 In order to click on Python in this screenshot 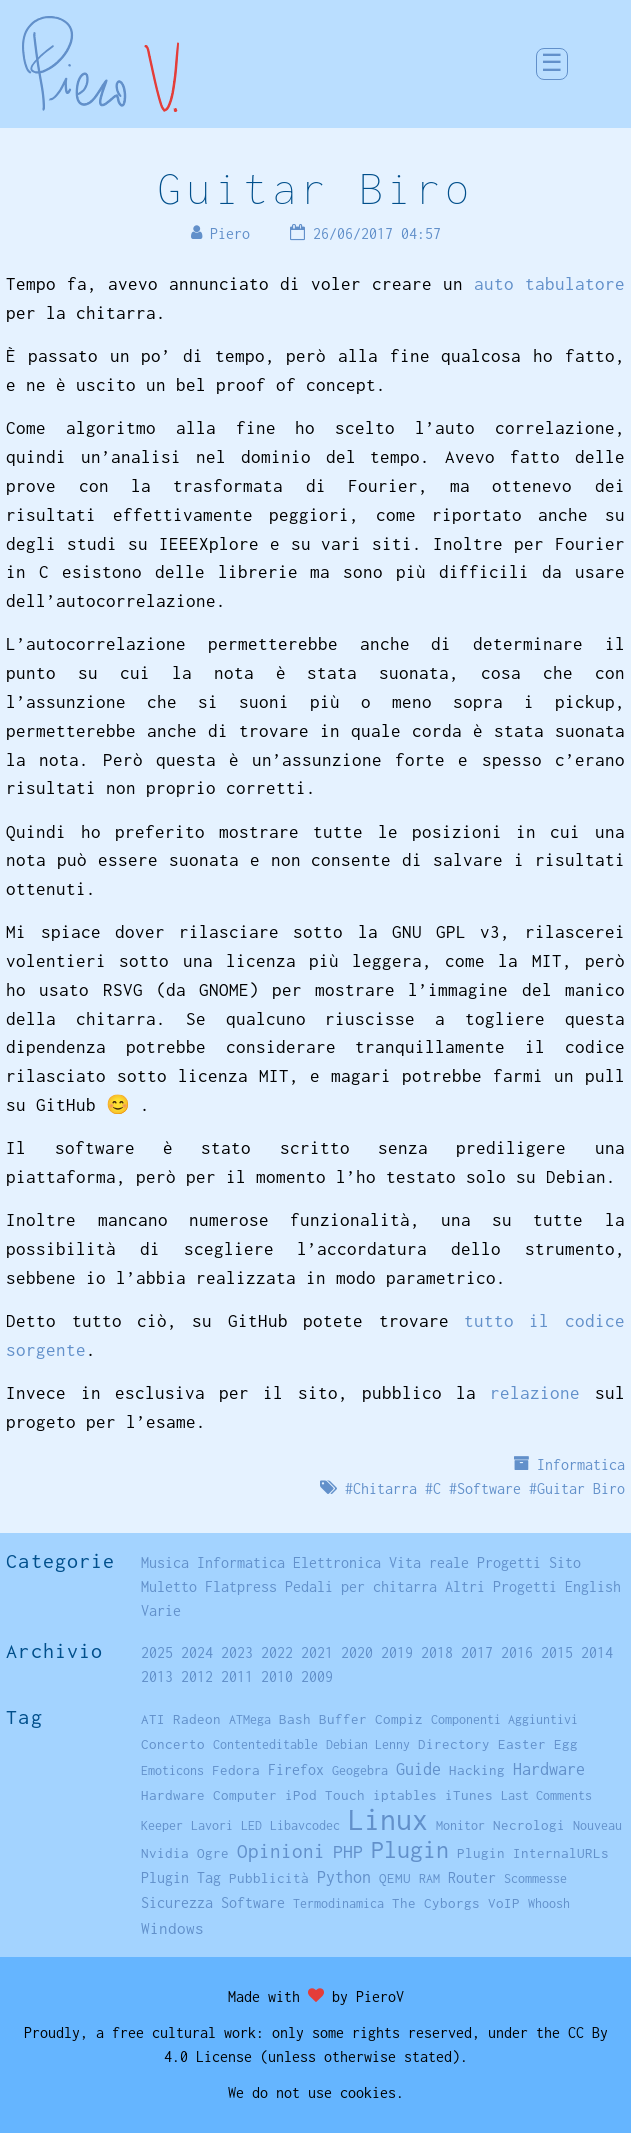, I will do `click(344, 1877)`.